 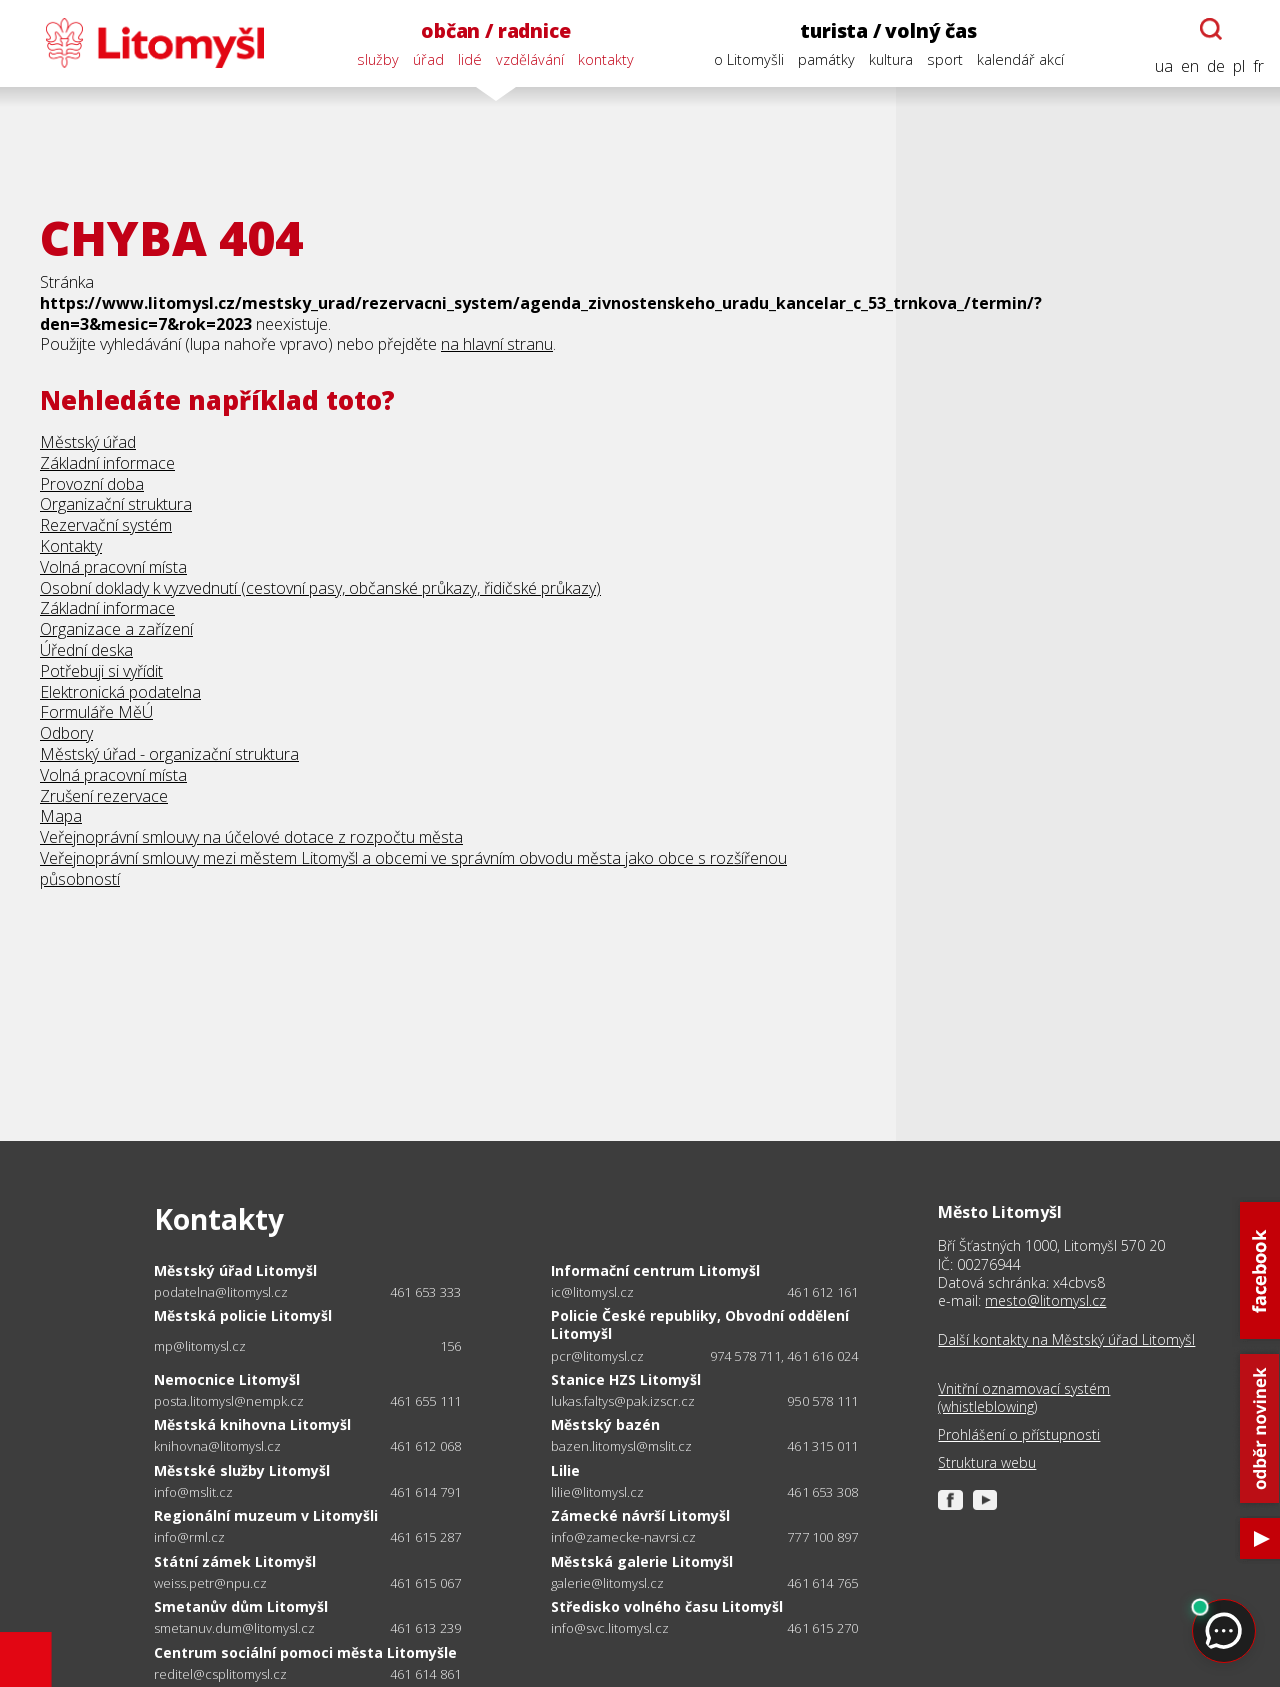 I want to click on 461 655 111, so click(x=425, y=1401).